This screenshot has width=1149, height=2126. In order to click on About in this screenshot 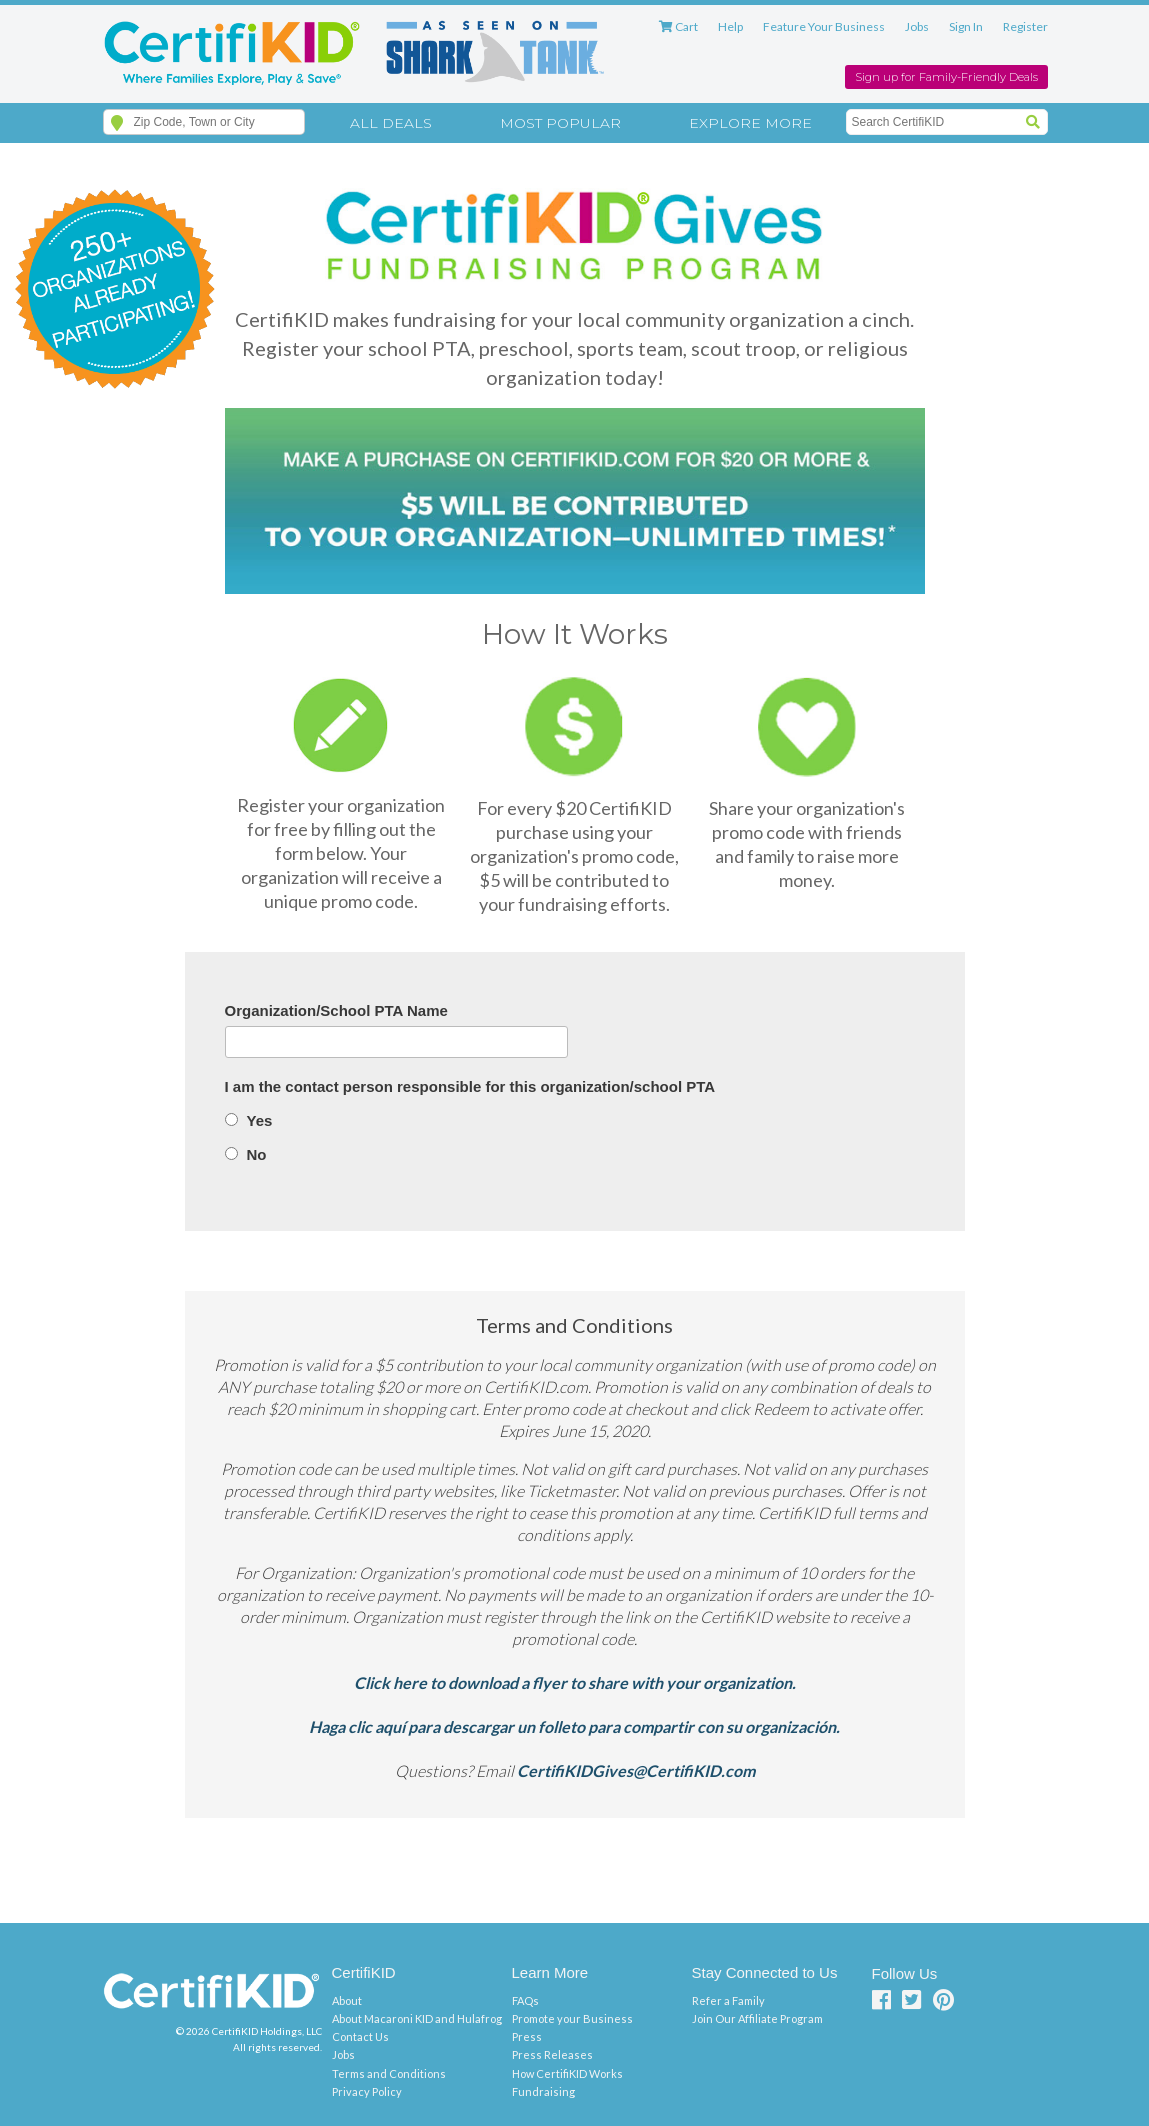, I will do `click(347, 2000)`.